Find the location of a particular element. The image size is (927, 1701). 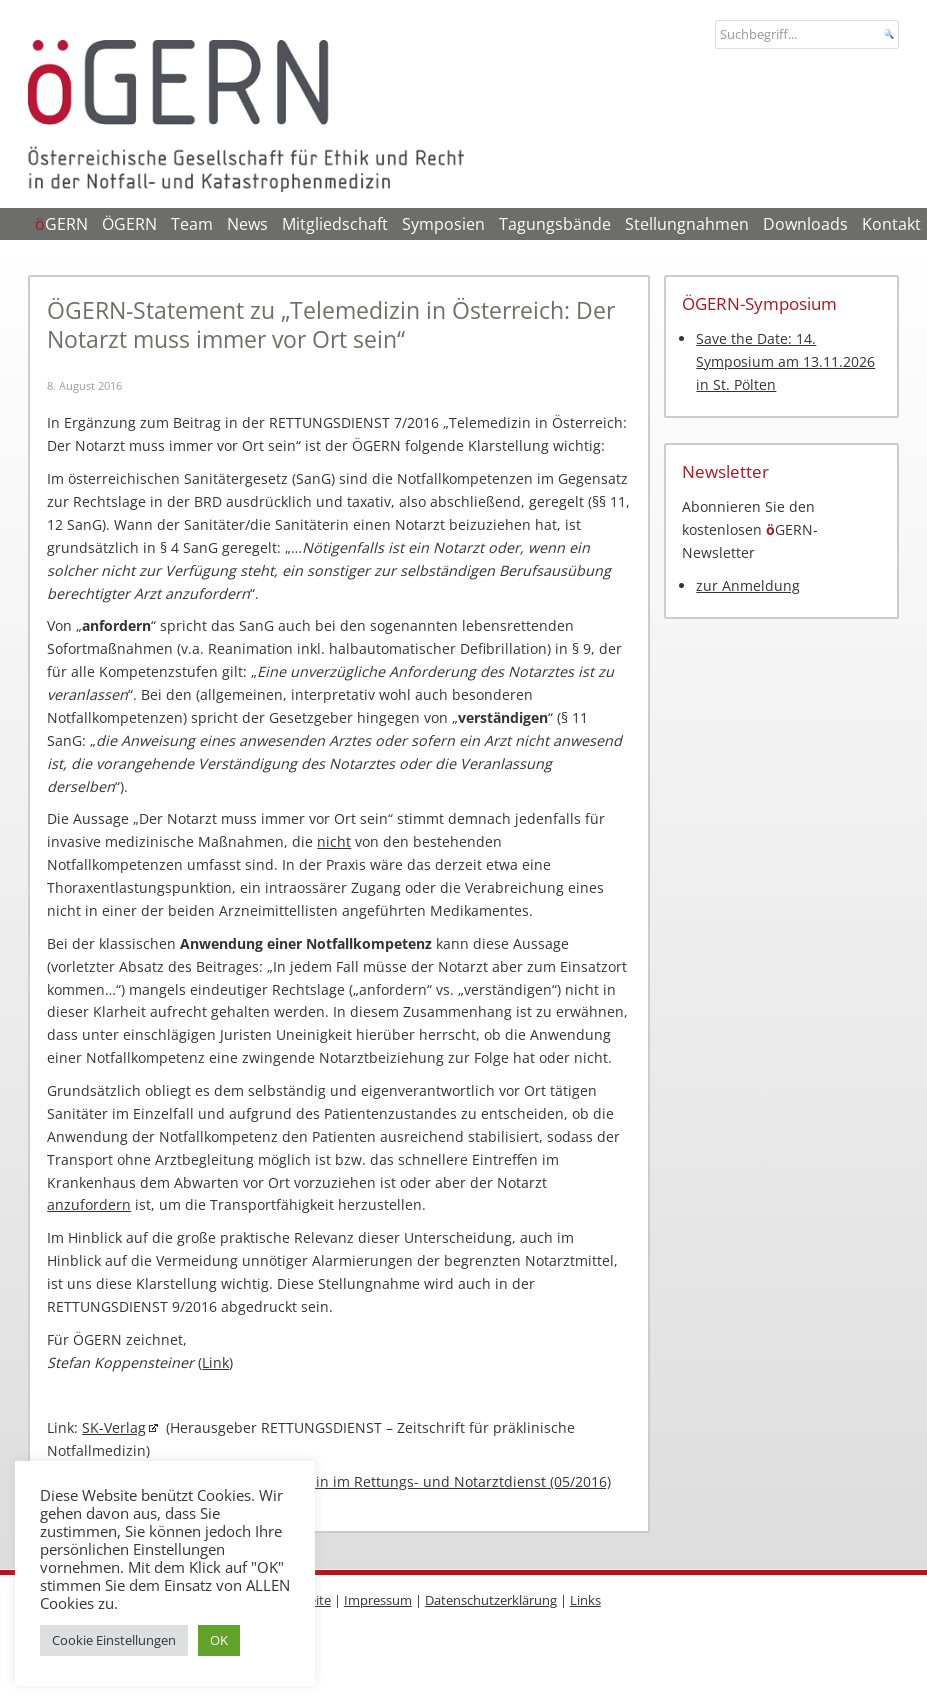

News is located at coordinates (247, 224).